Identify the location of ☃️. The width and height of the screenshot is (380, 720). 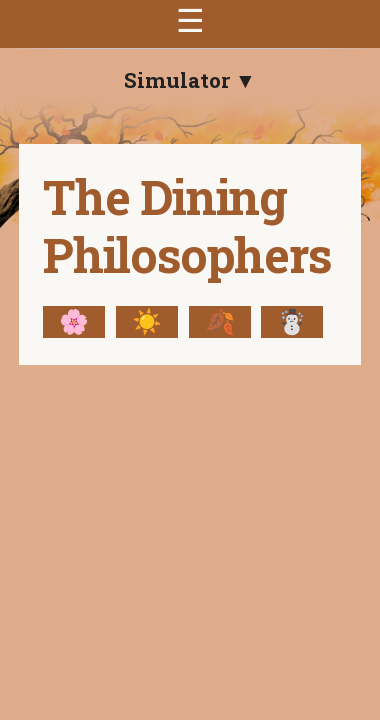
(292, 322).